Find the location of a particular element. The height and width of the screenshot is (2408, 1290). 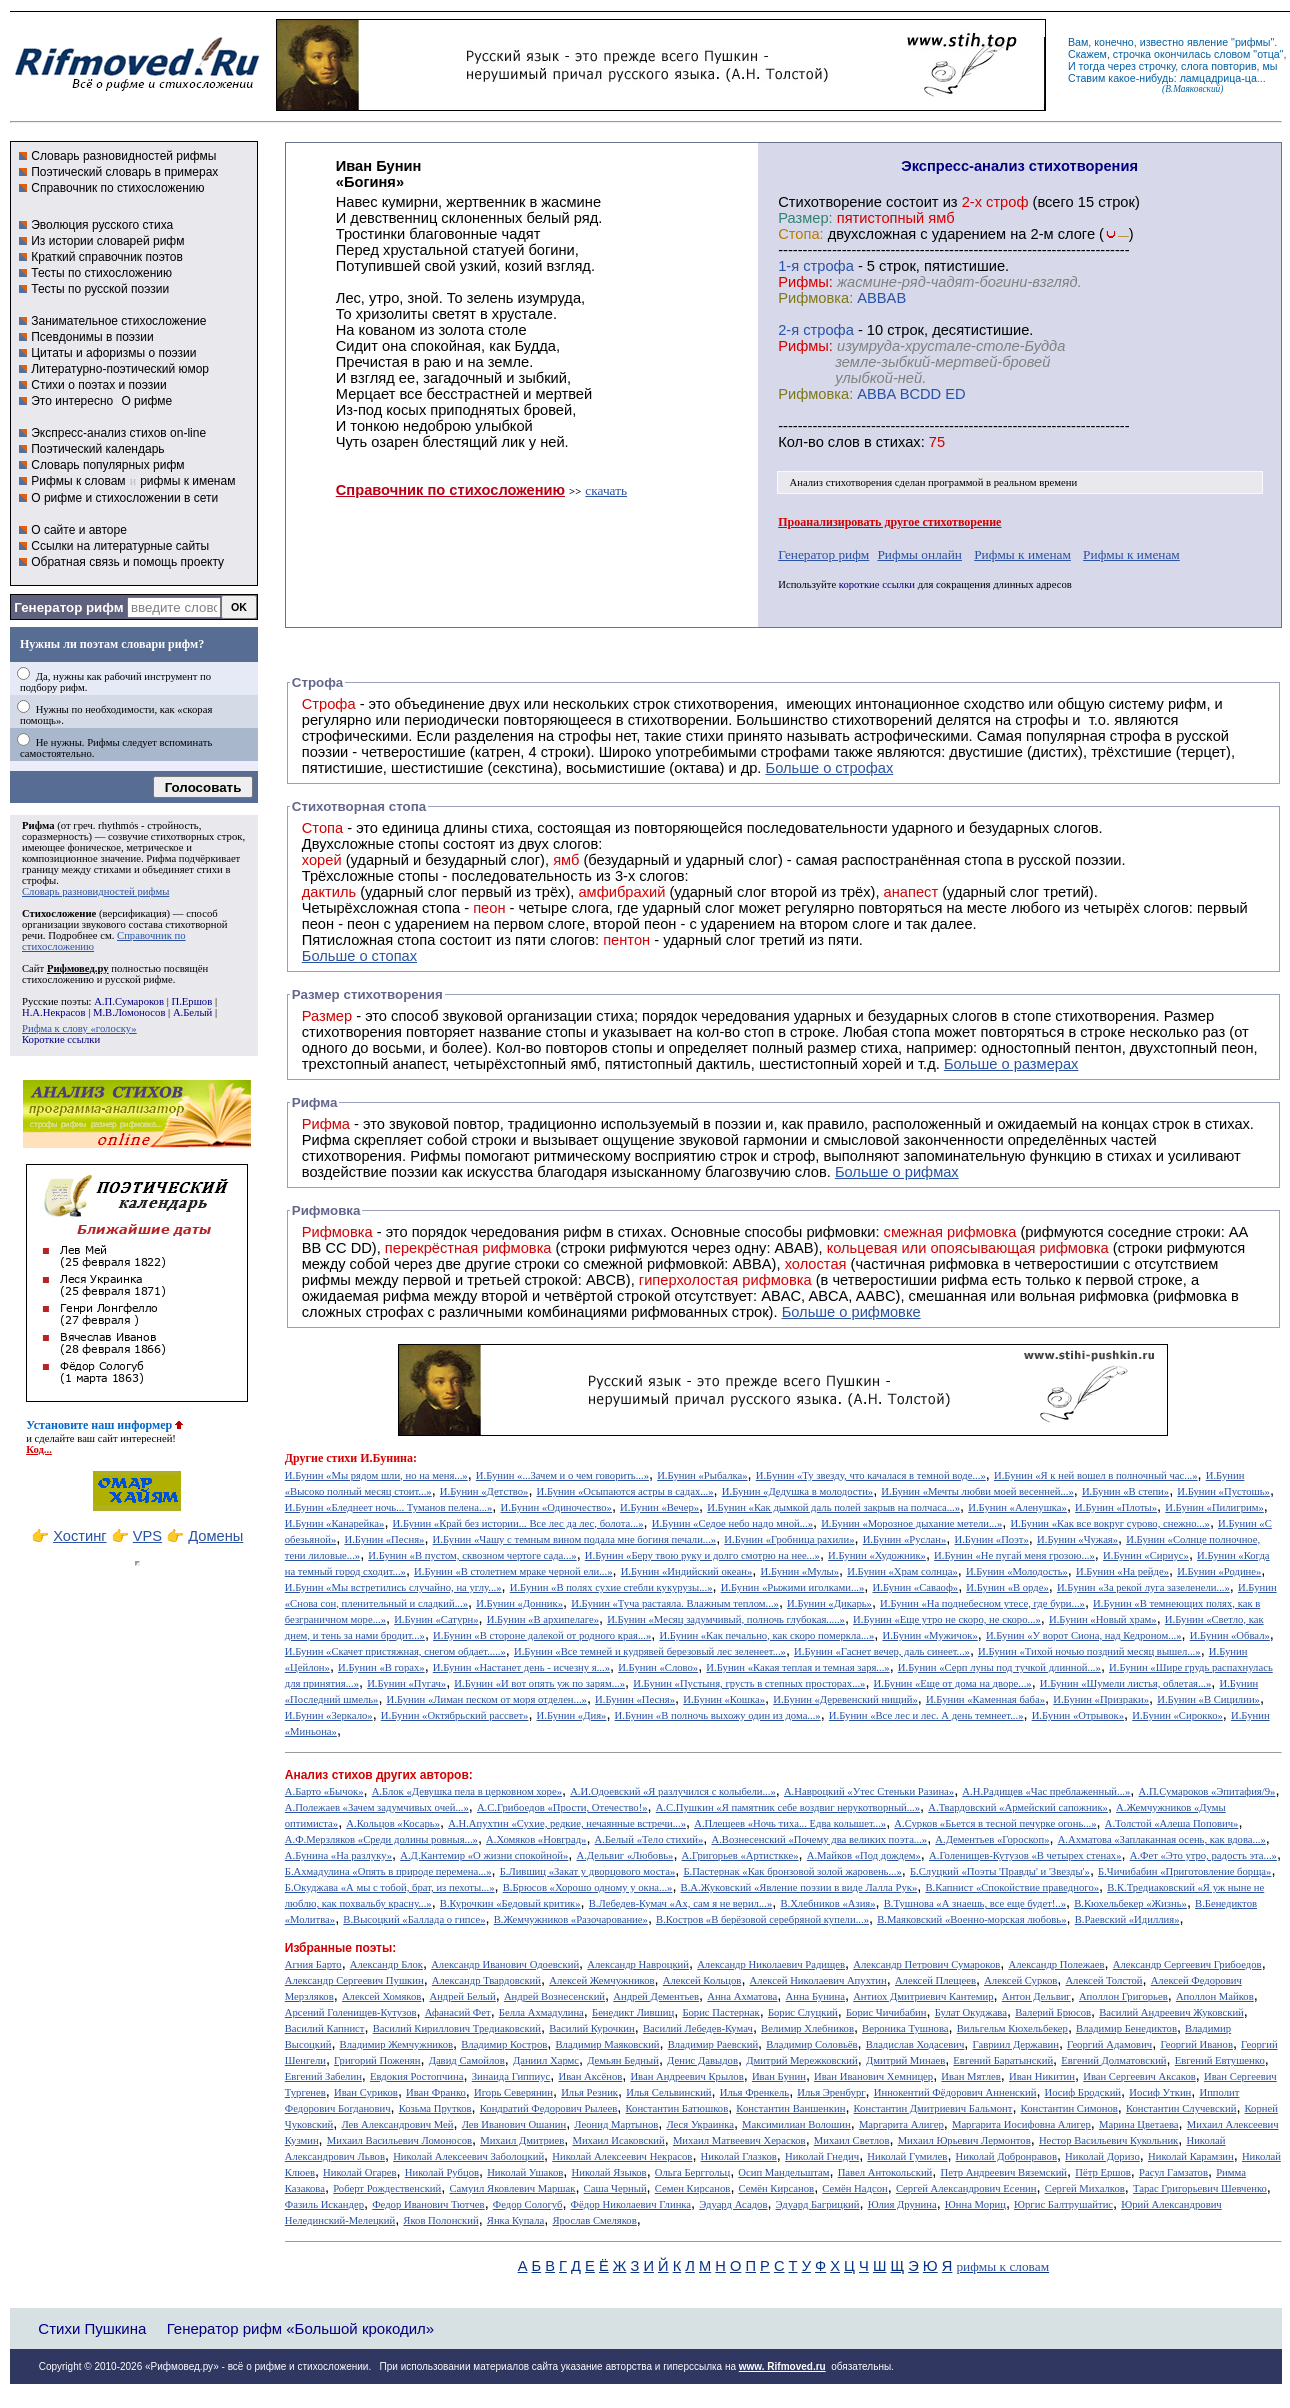

Александр Сергеевич Грибоедов is located at coordinates (1187, 1964).